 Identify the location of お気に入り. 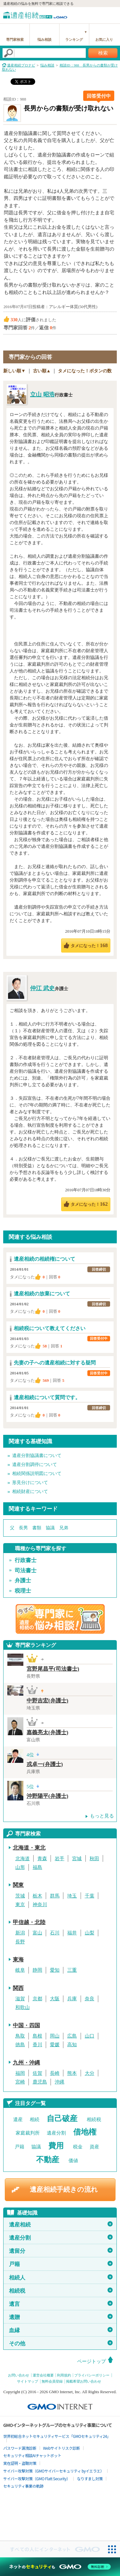
(104, 39).